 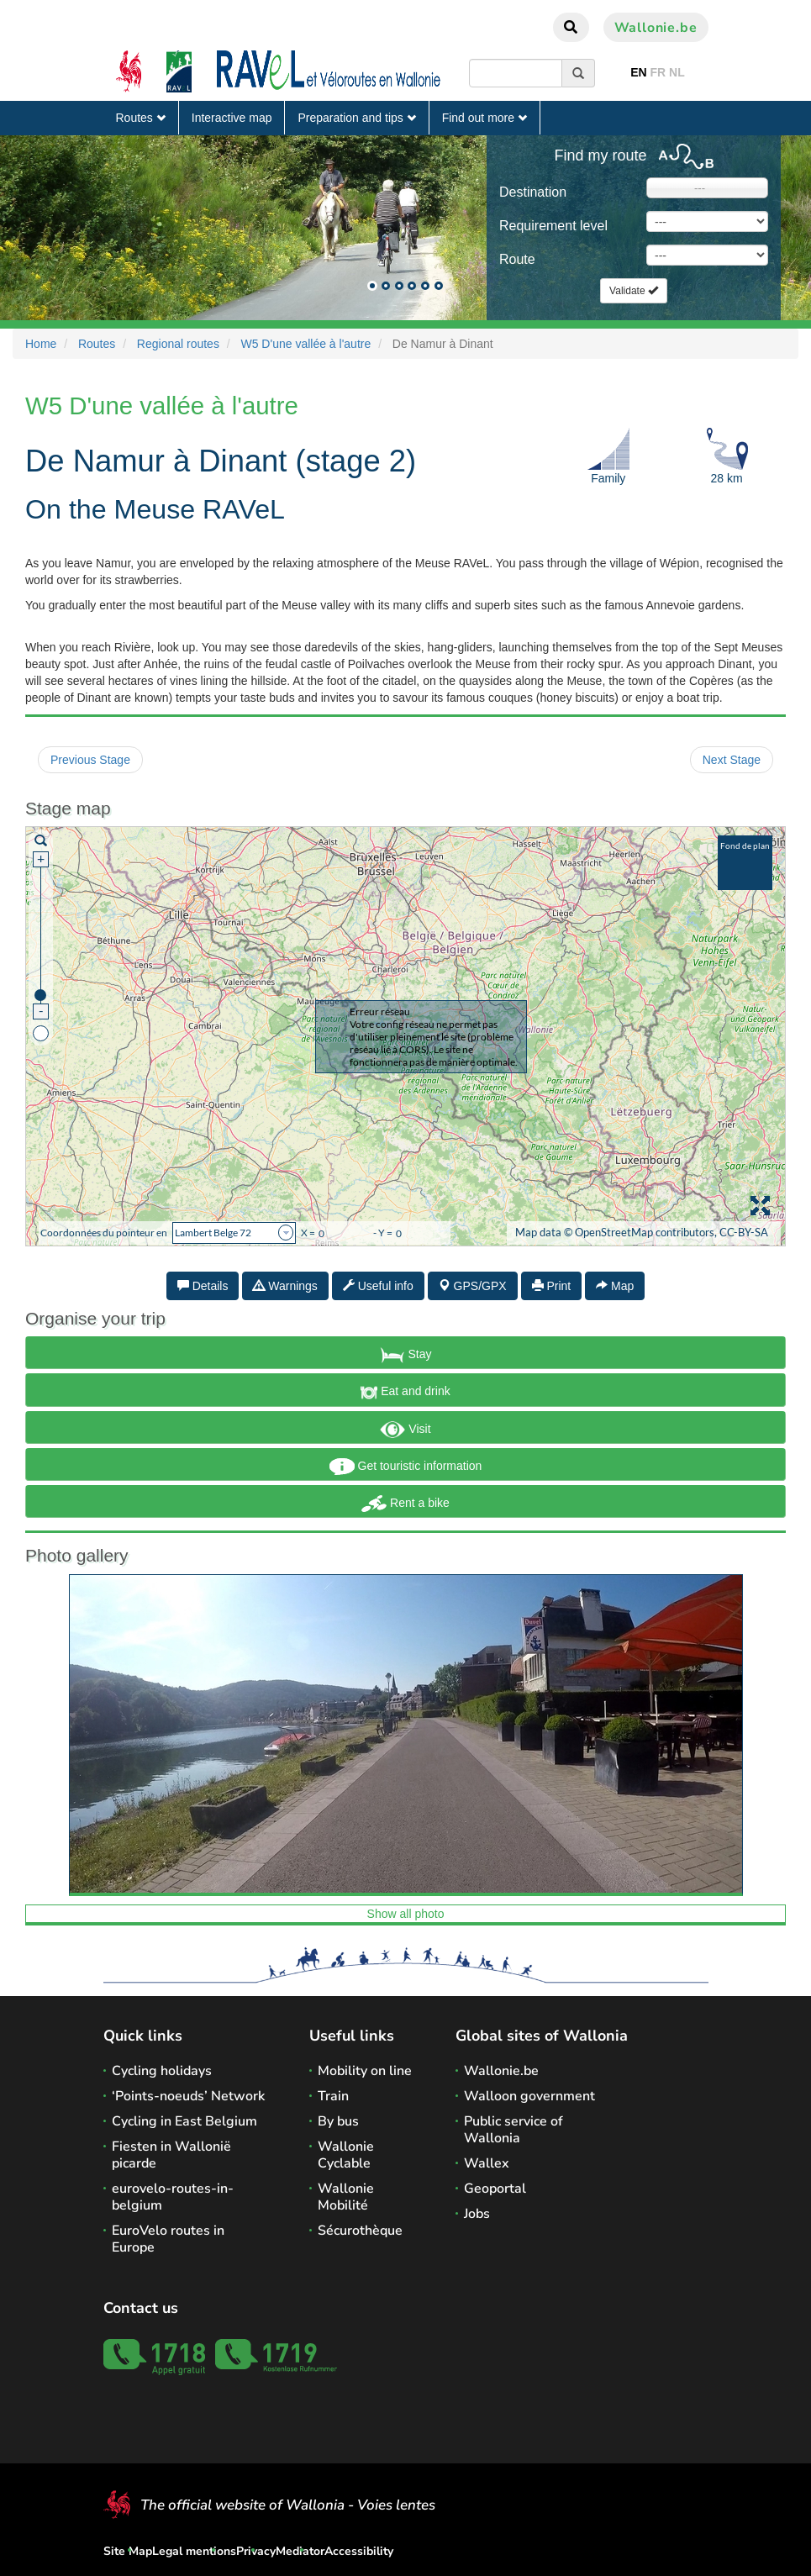 What do you see at coordinates (732, 759) in the screenshot?
I see `Next Stage` at bounding box center [732, 759].